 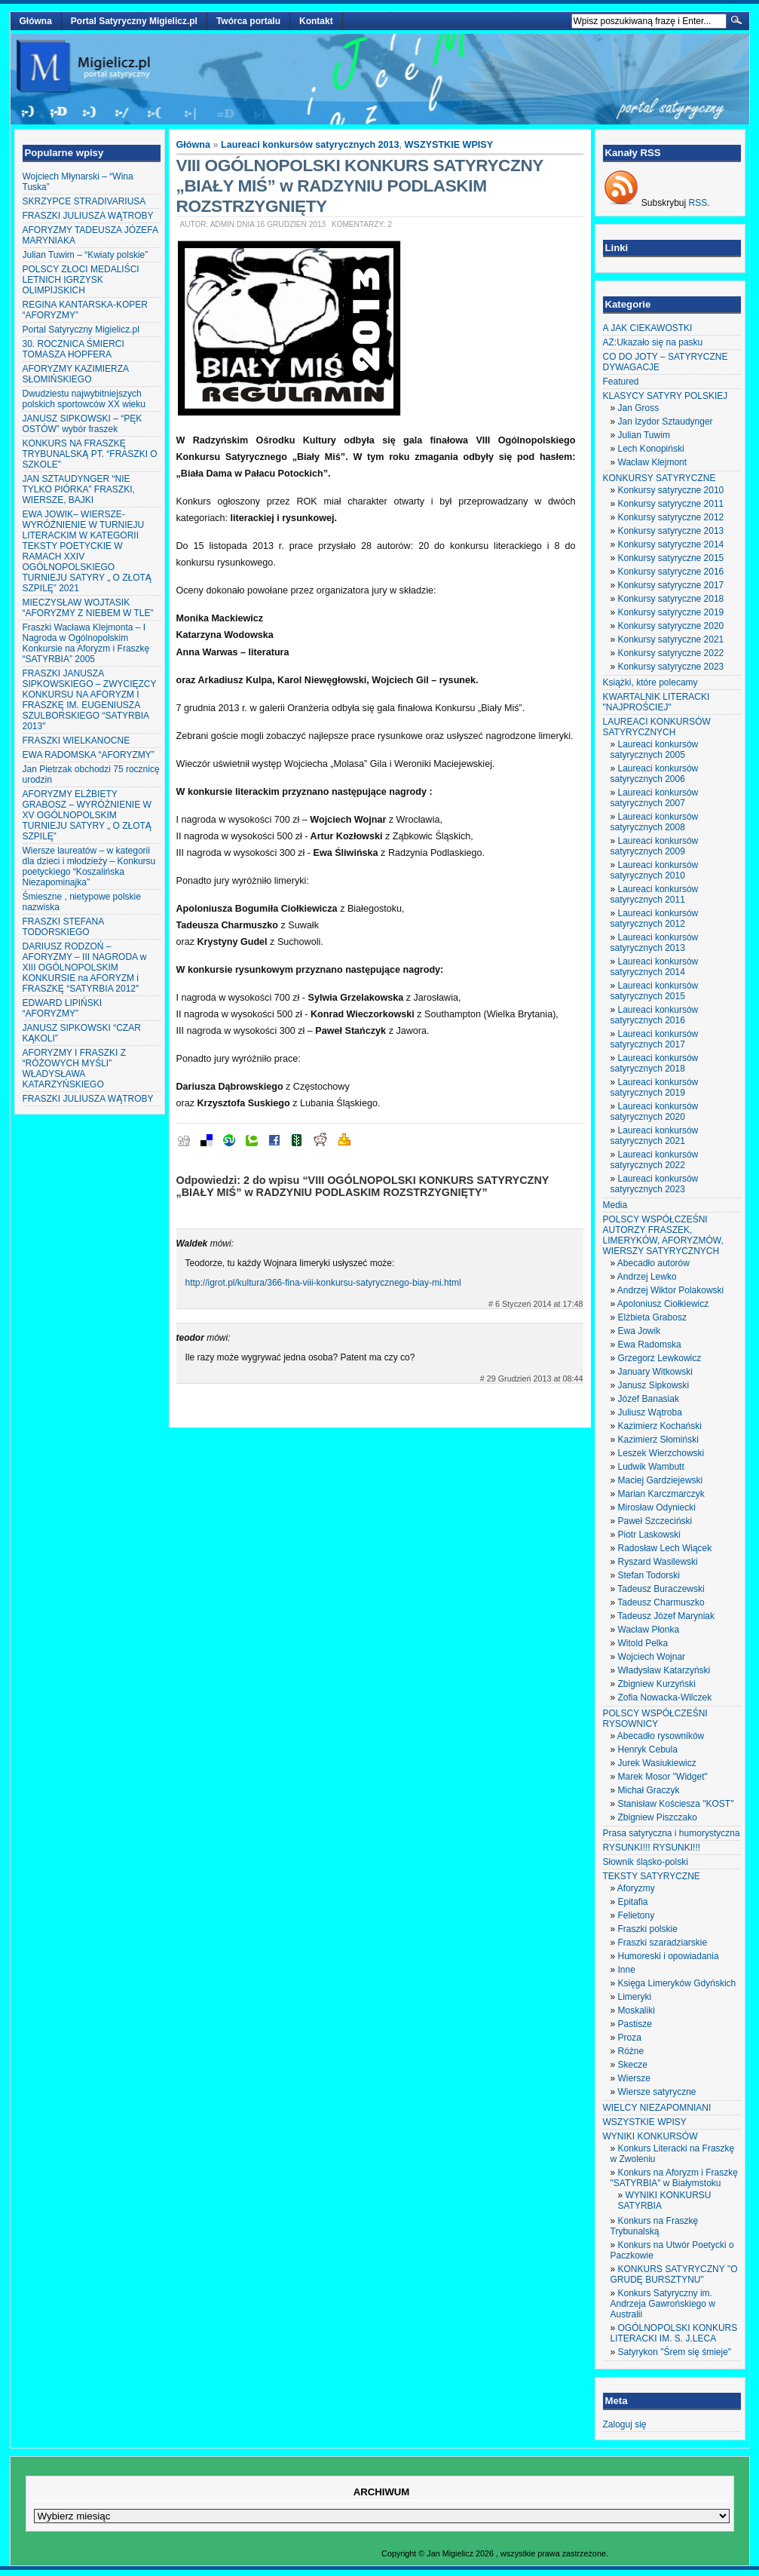 I want to click on Wiersze laureatów – w kategorii dla dzieci i młodzieży – Konkursu poetyckiego “Koszalińska Niezapominajka”, so click(x=89, y=866).